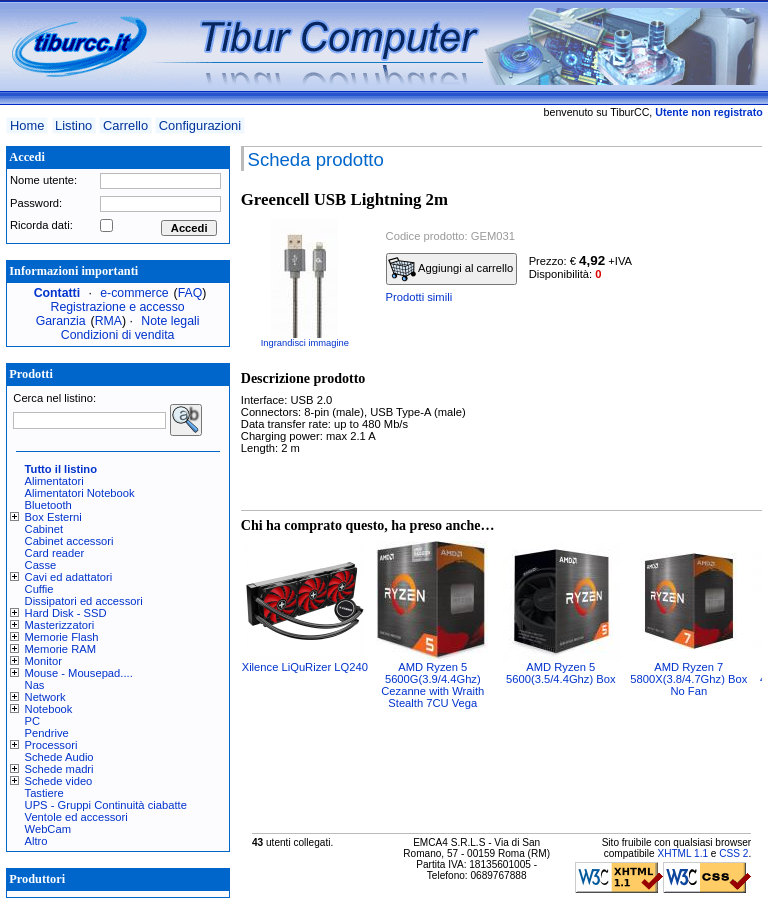 This screenshot has height=915, width=768. I want to click on Home, so click(27, 125).